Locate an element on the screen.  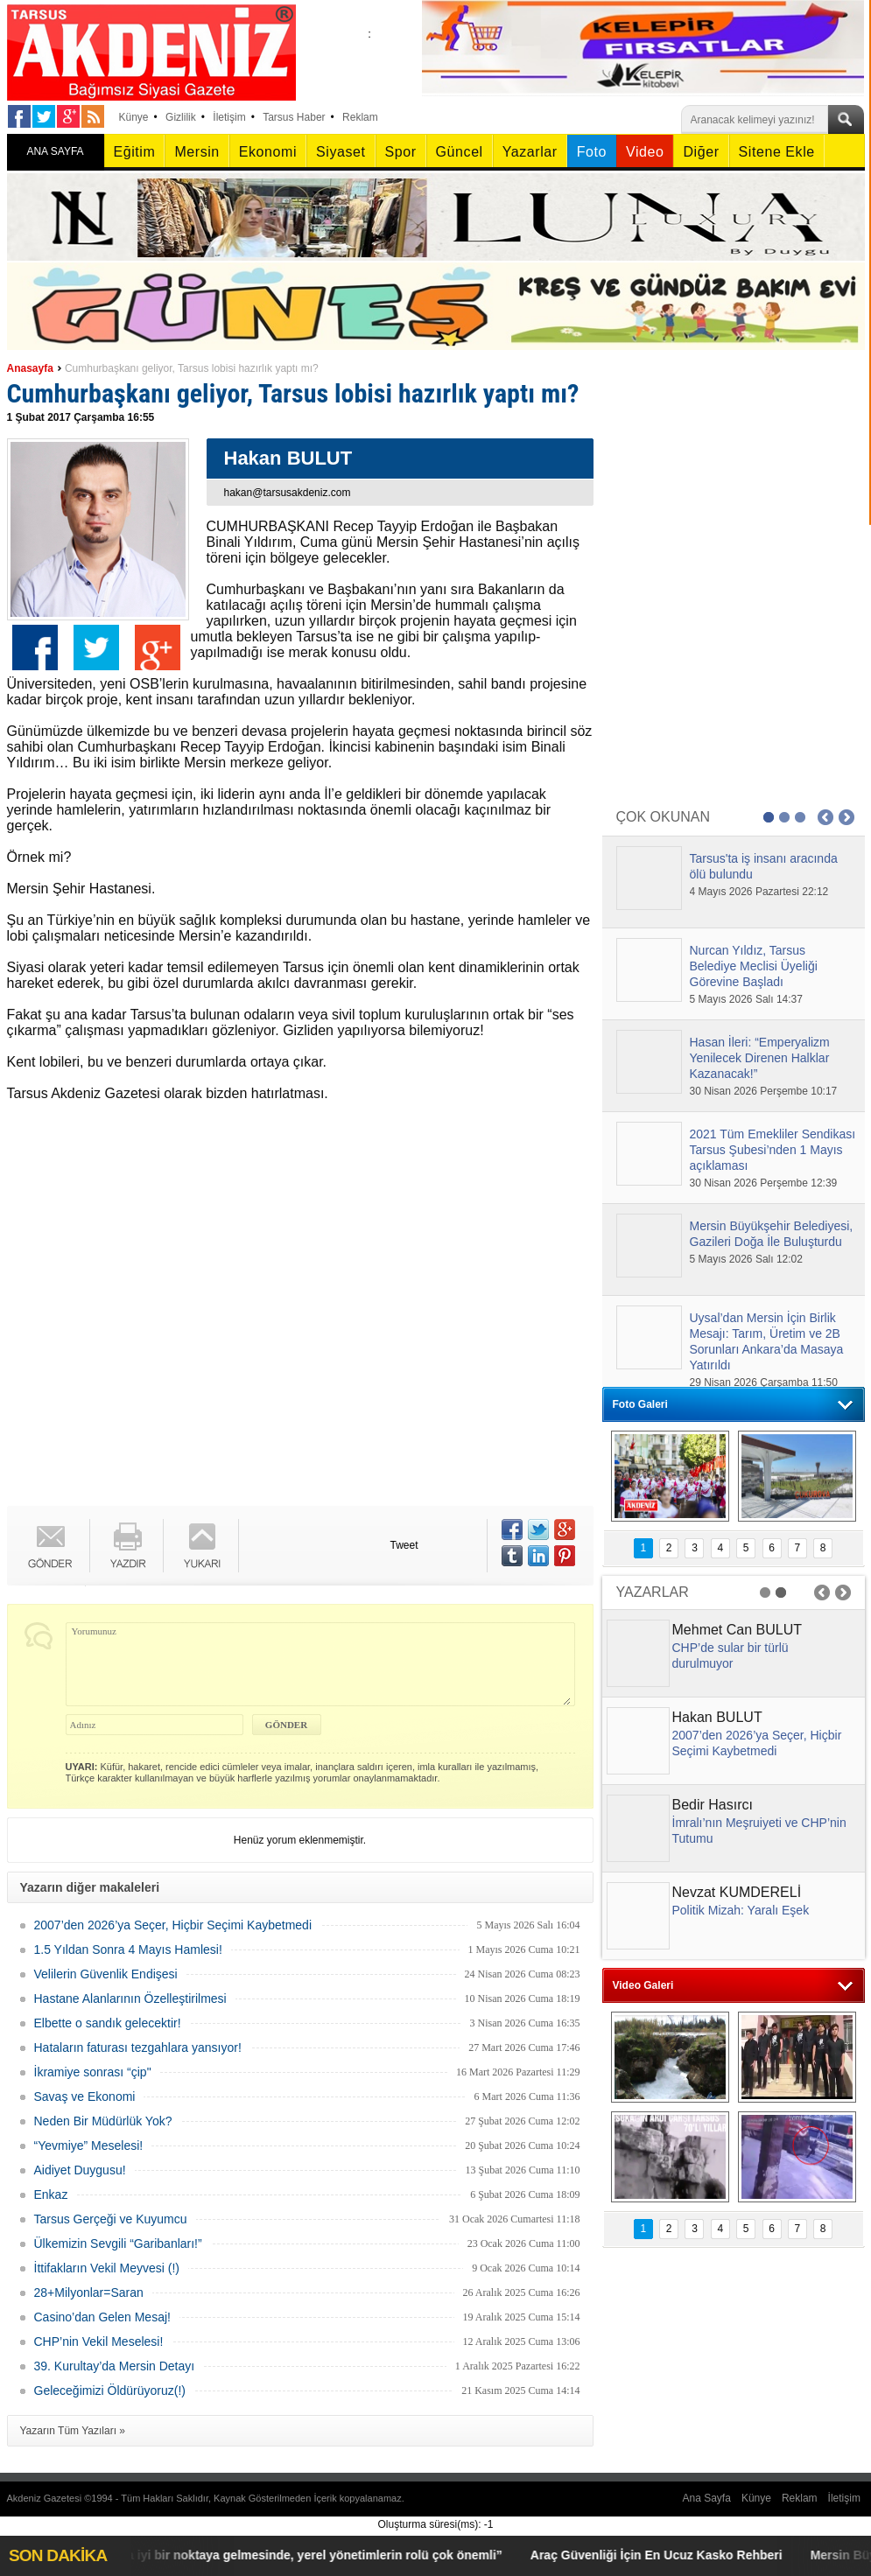
Nevzat KUMDERELİ is located at coordinates (737, 1892).